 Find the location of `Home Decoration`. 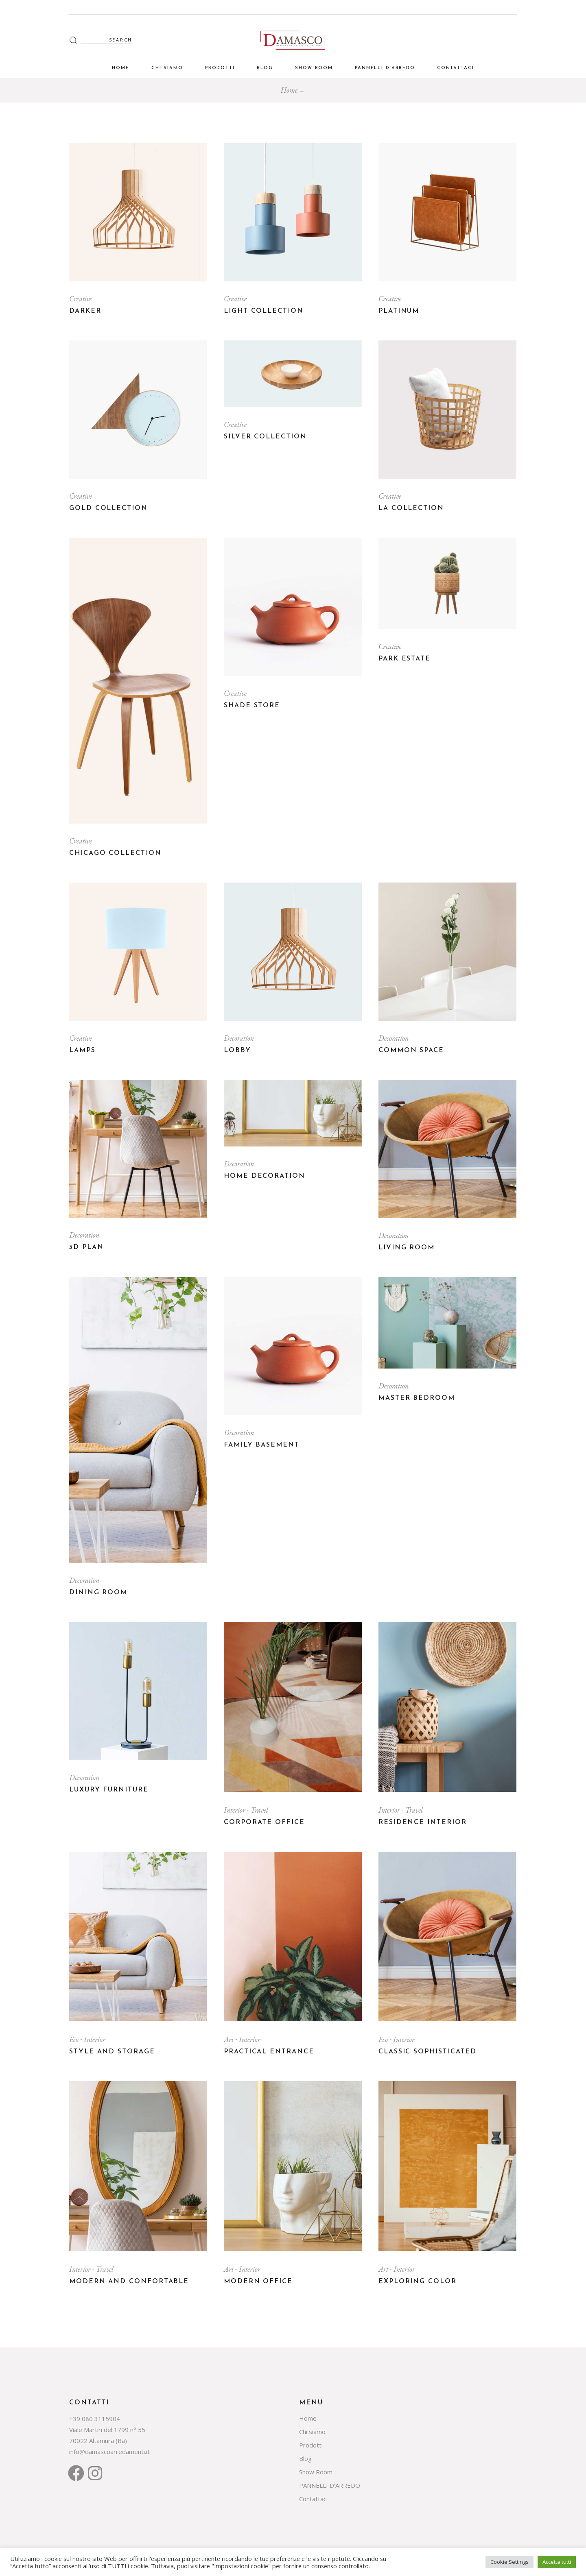

Home Decoration is located at coordinates (264, 1176).